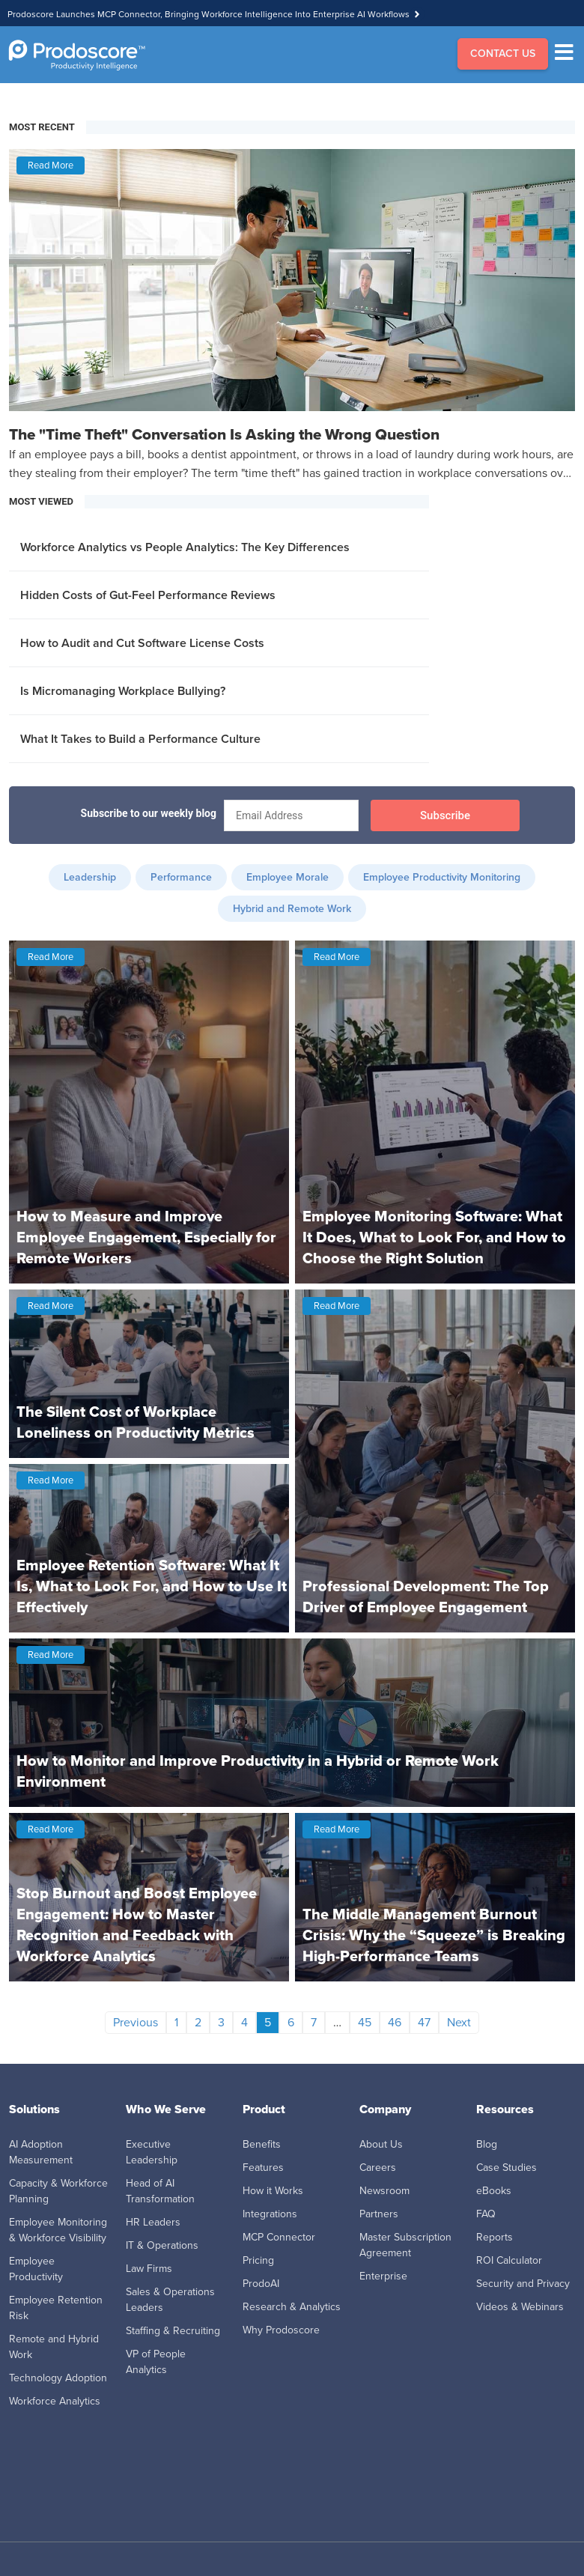 This screenshot has height=2576, width=584. Describe the element at coordinates (160, 2191) in the screenshot. I see `Head of AI Transformation` at that location.